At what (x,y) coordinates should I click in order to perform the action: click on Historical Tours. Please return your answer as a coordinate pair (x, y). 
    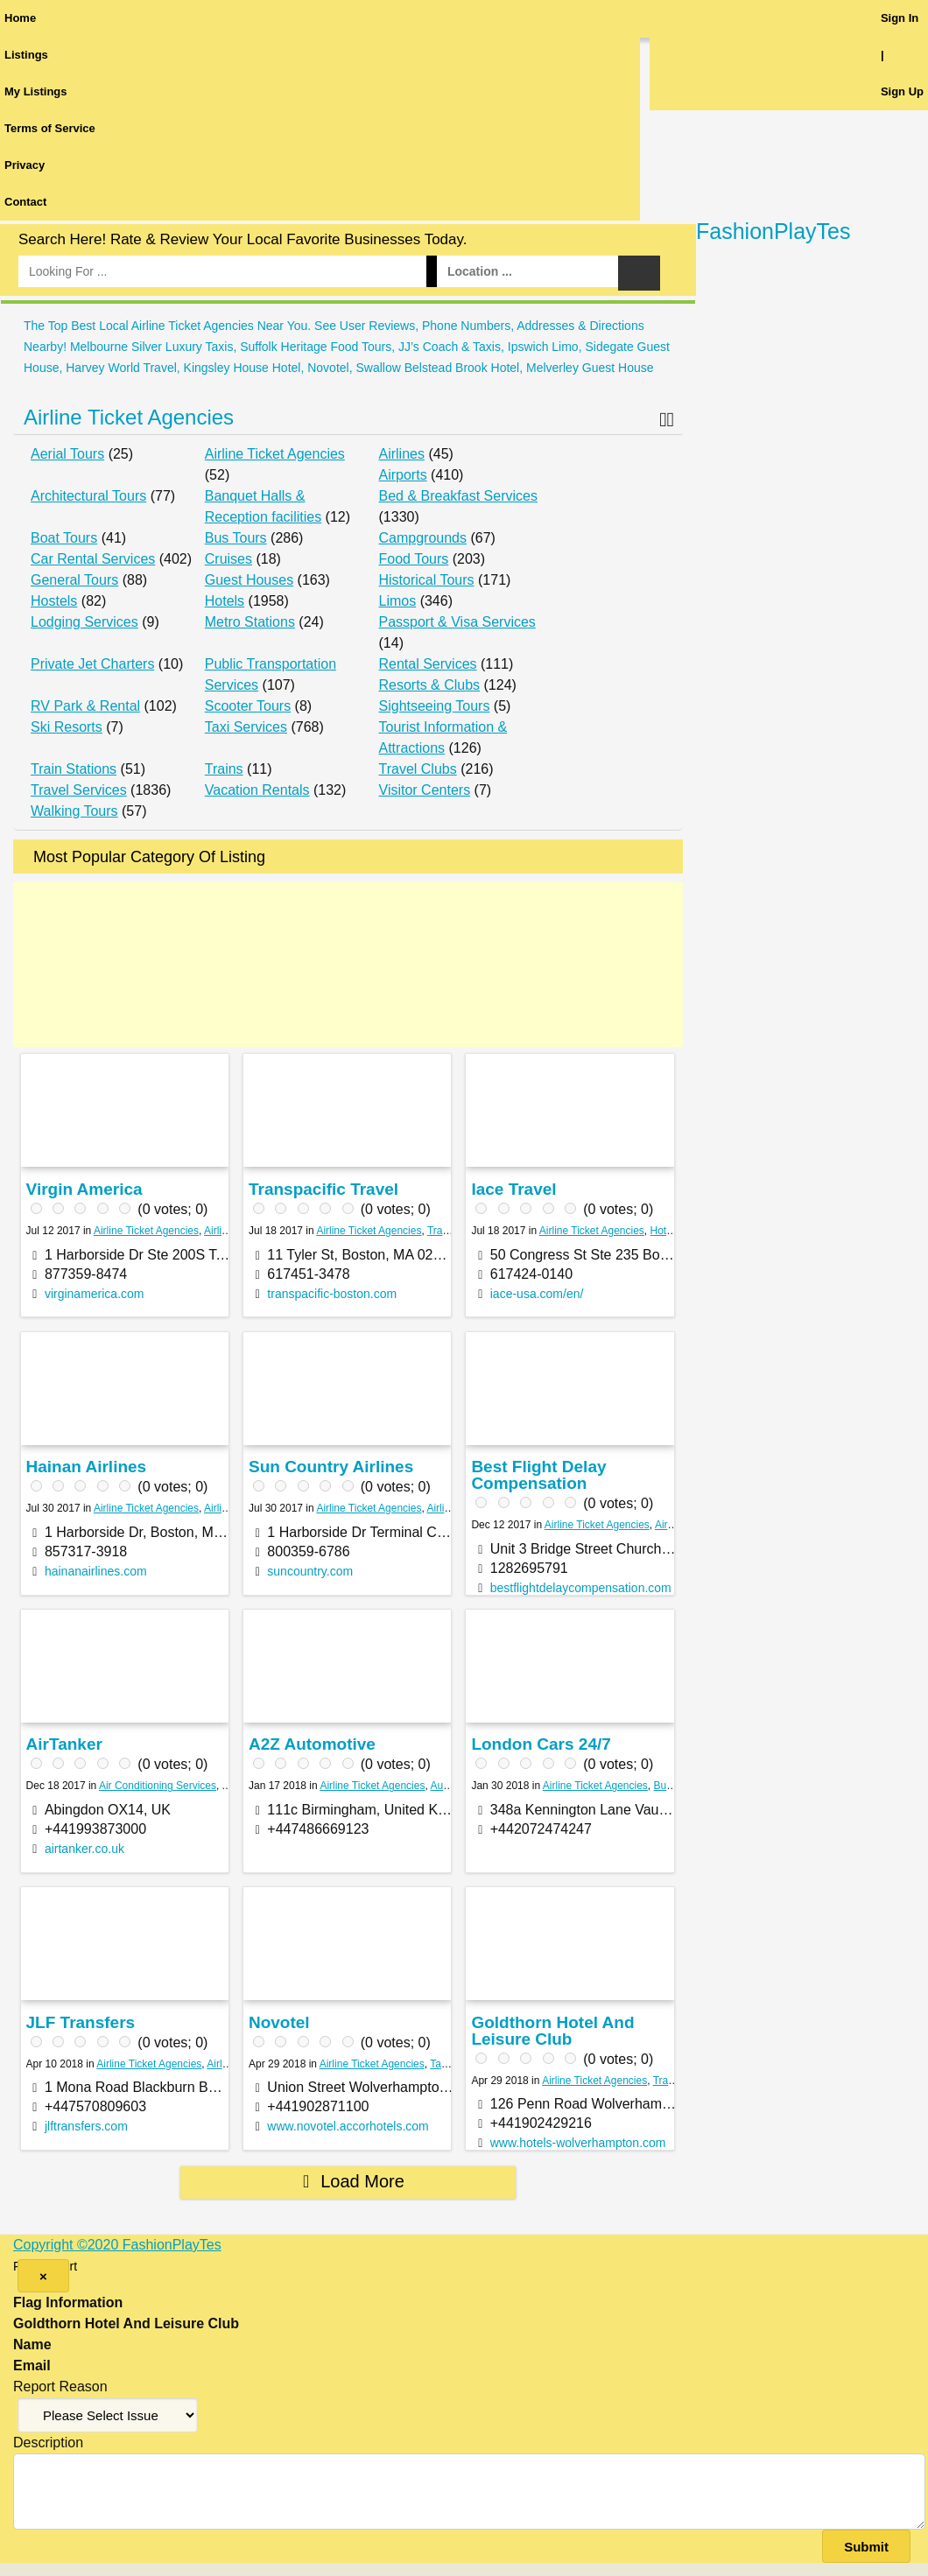
    Looking at the image, I should click on (427, 579).